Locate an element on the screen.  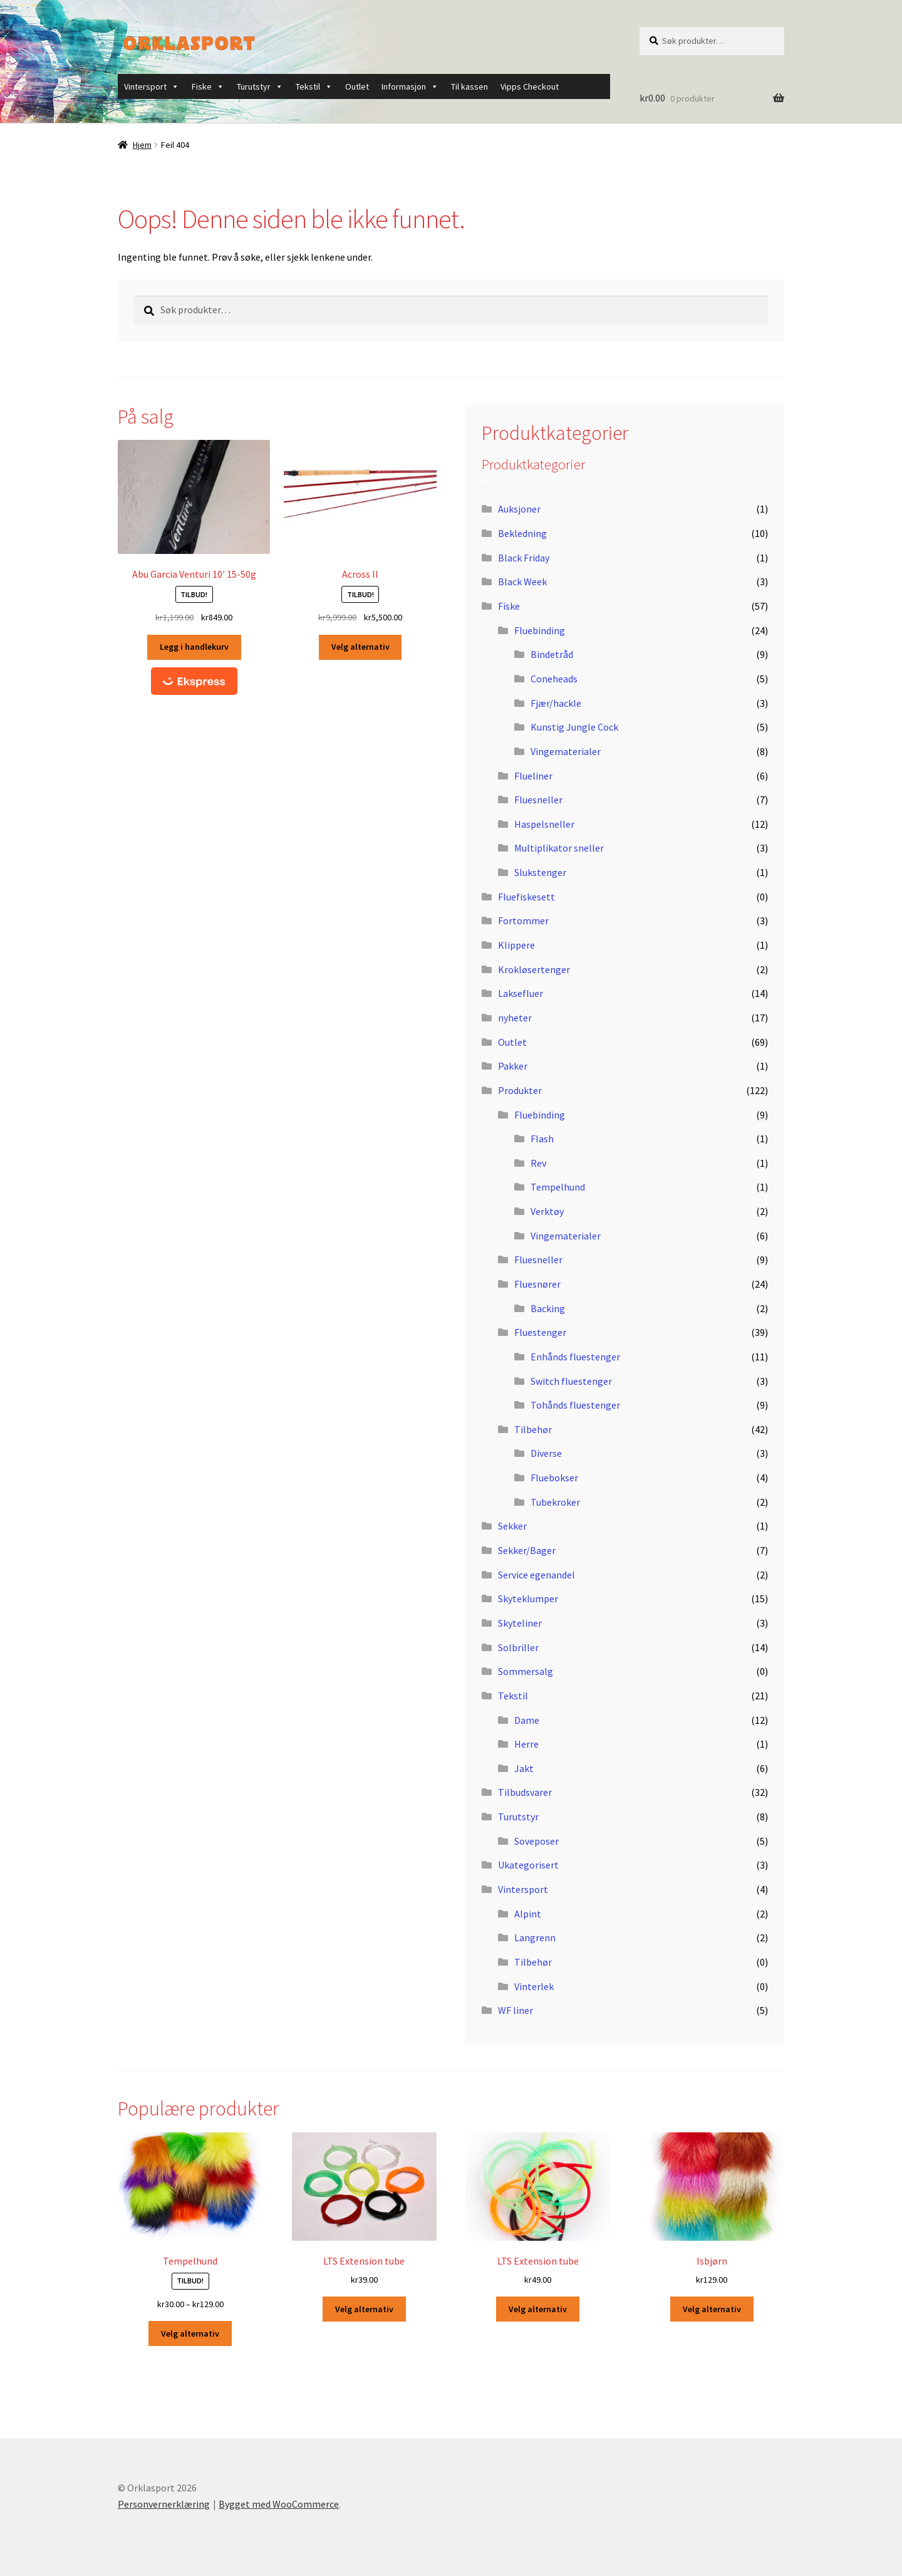
Fluefiskesett is located at coordinates (526, 896).